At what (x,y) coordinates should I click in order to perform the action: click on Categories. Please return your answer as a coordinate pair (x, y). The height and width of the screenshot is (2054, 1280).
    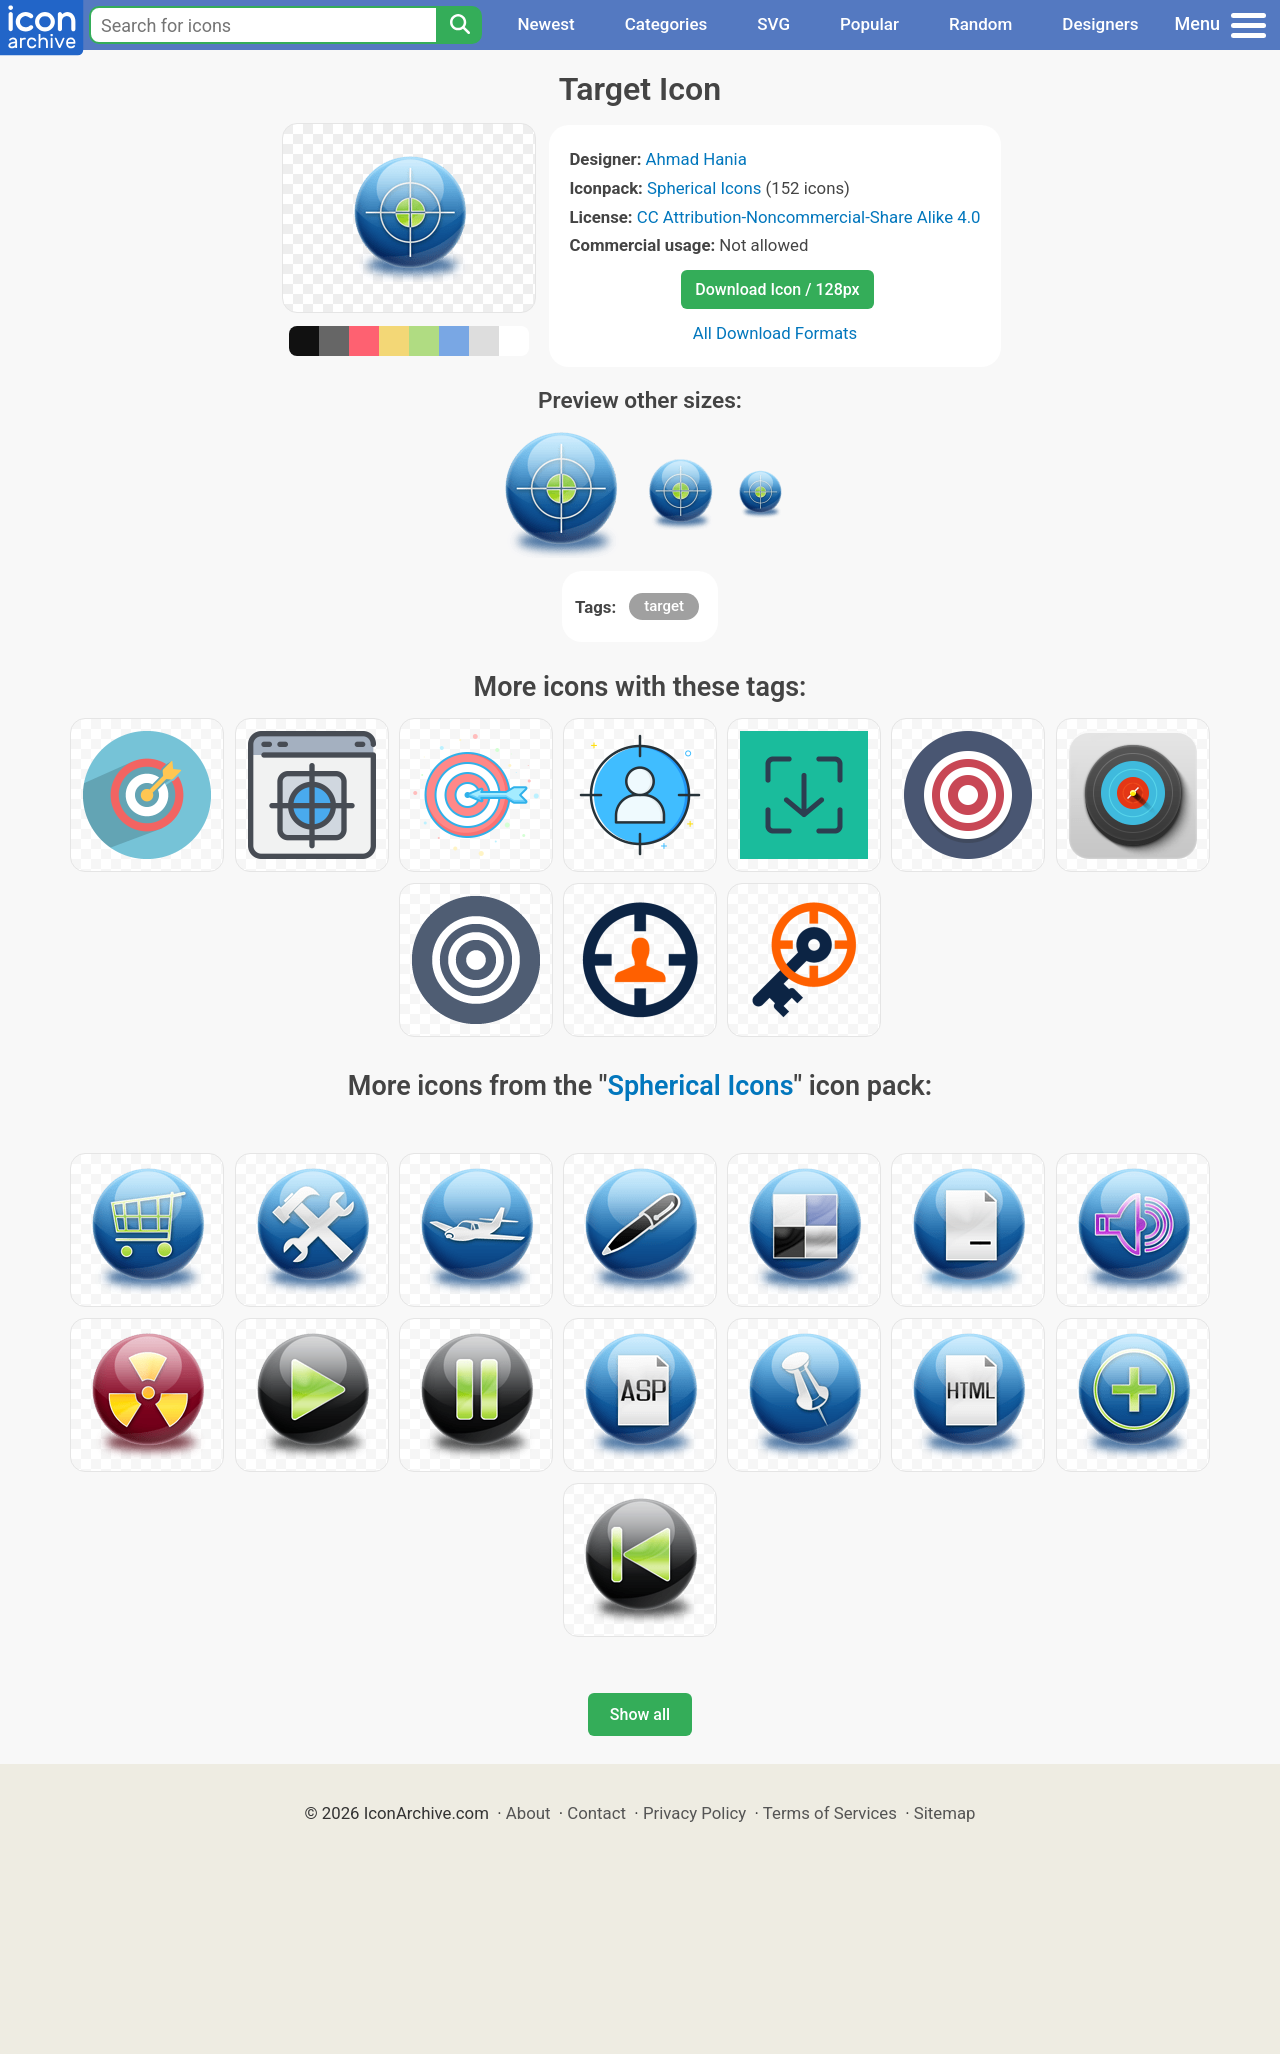
    Looking at the image, I should click on (666, 24).